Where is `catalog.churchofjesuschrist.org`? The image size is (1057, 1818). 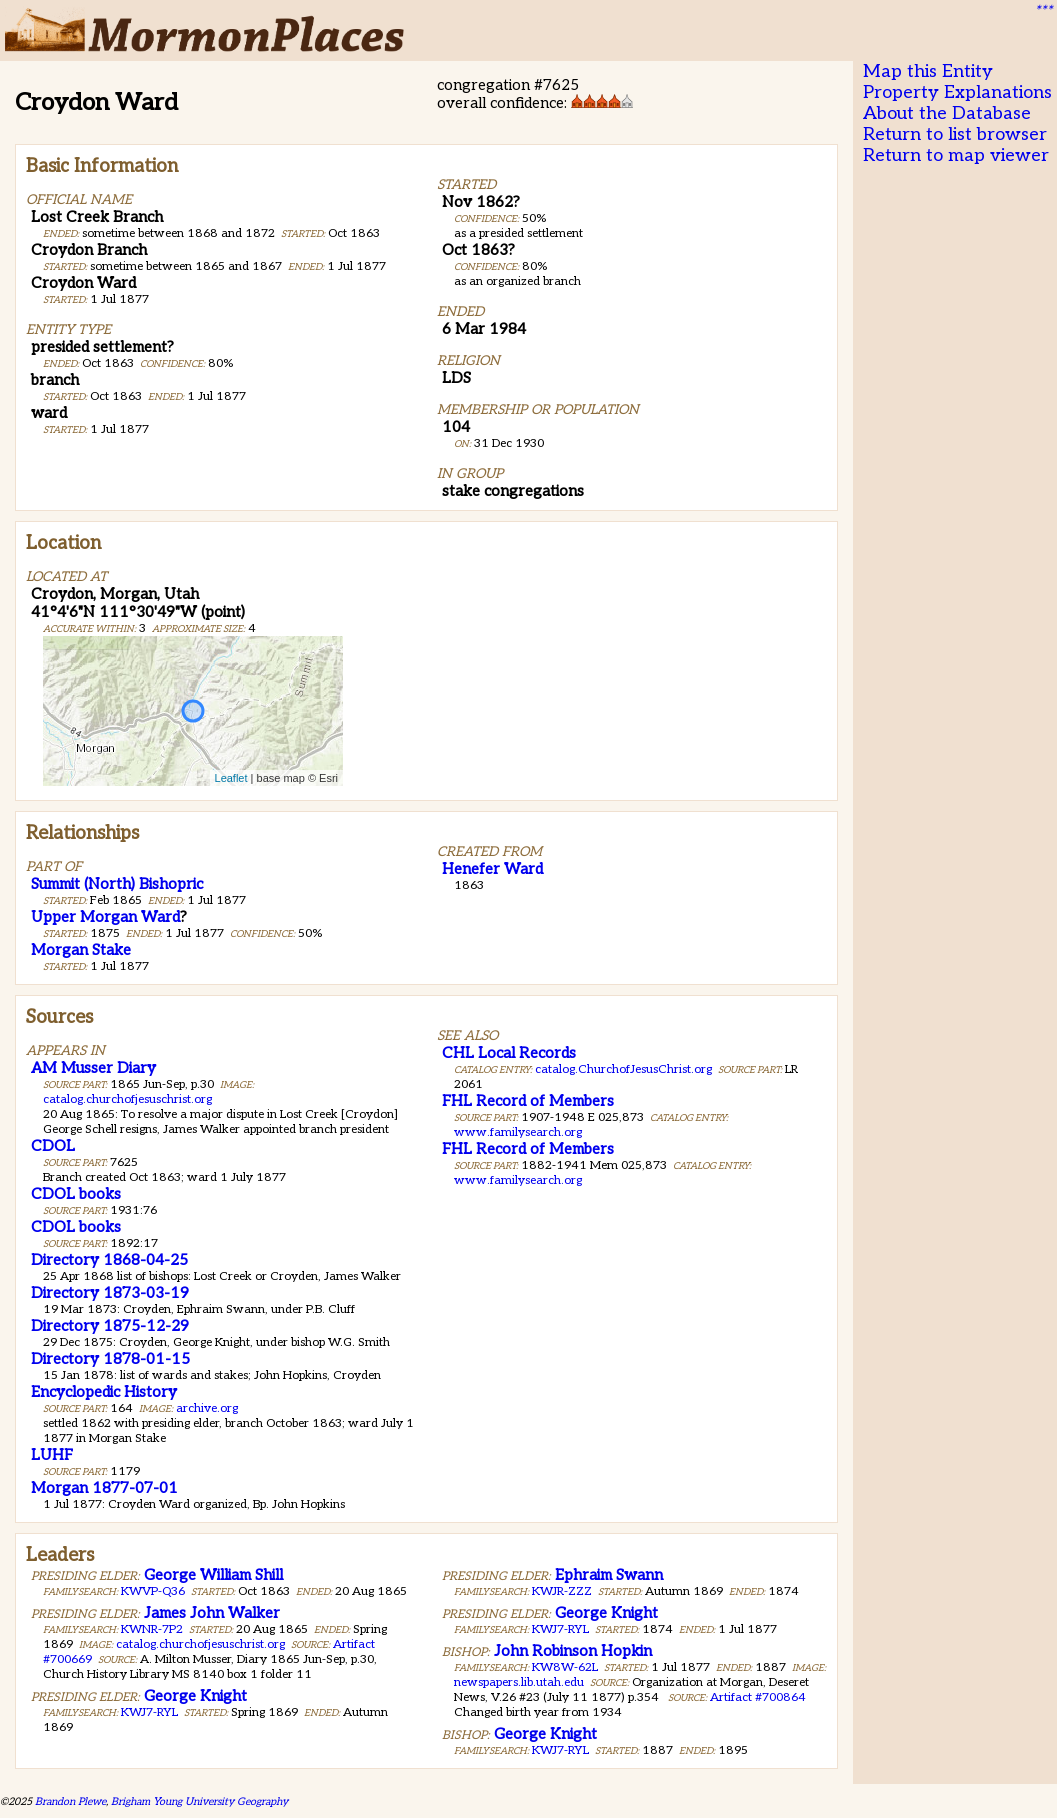 catalog.churchofjesuschrist.org is located at coordinates (127, 1099).